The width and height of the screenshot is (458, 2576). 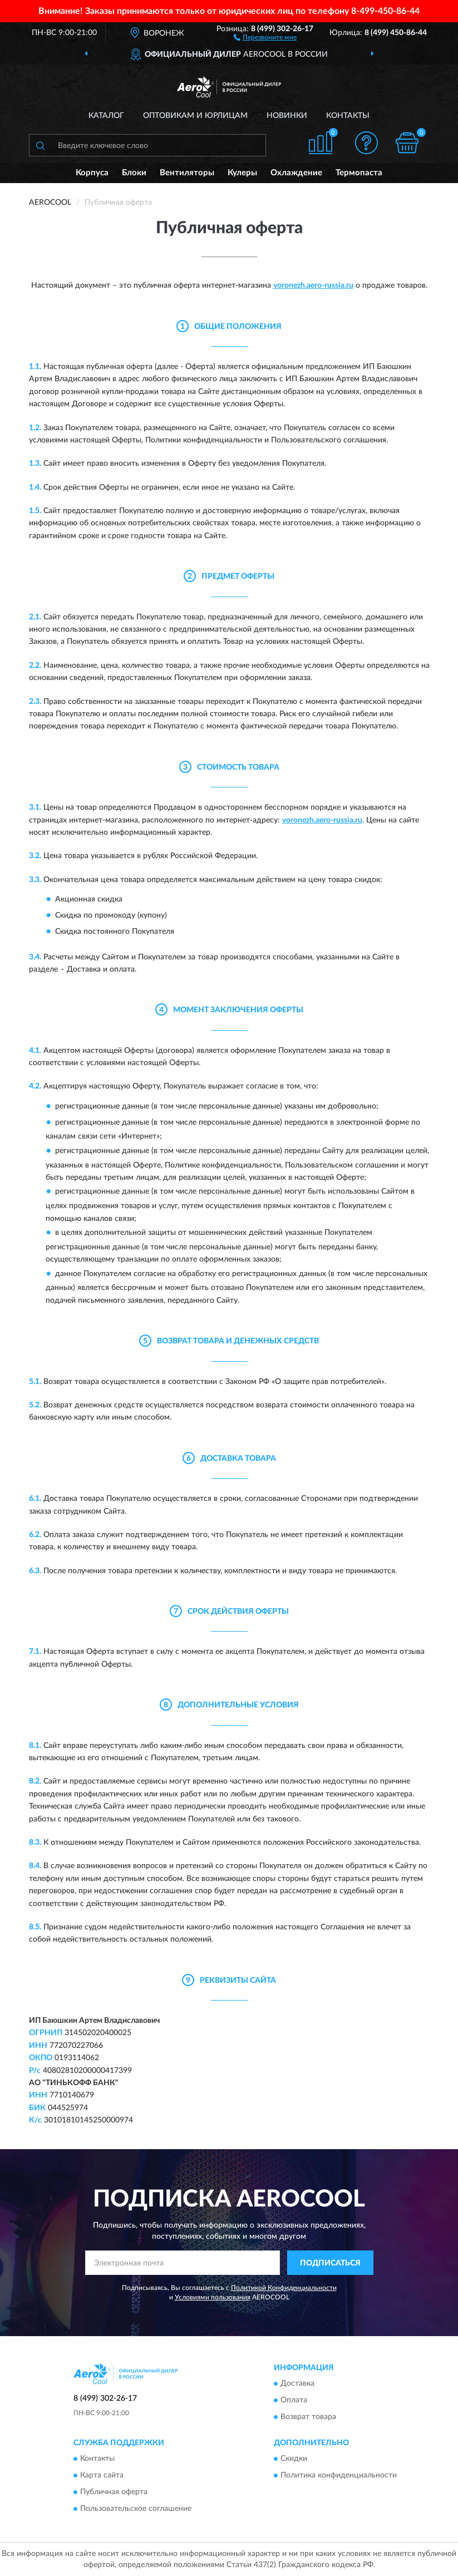 What do you see at coordinates (313, 285) in the screenshot?
I see `voronezh.aero-russia.ru` at bounding box center [313, 285].